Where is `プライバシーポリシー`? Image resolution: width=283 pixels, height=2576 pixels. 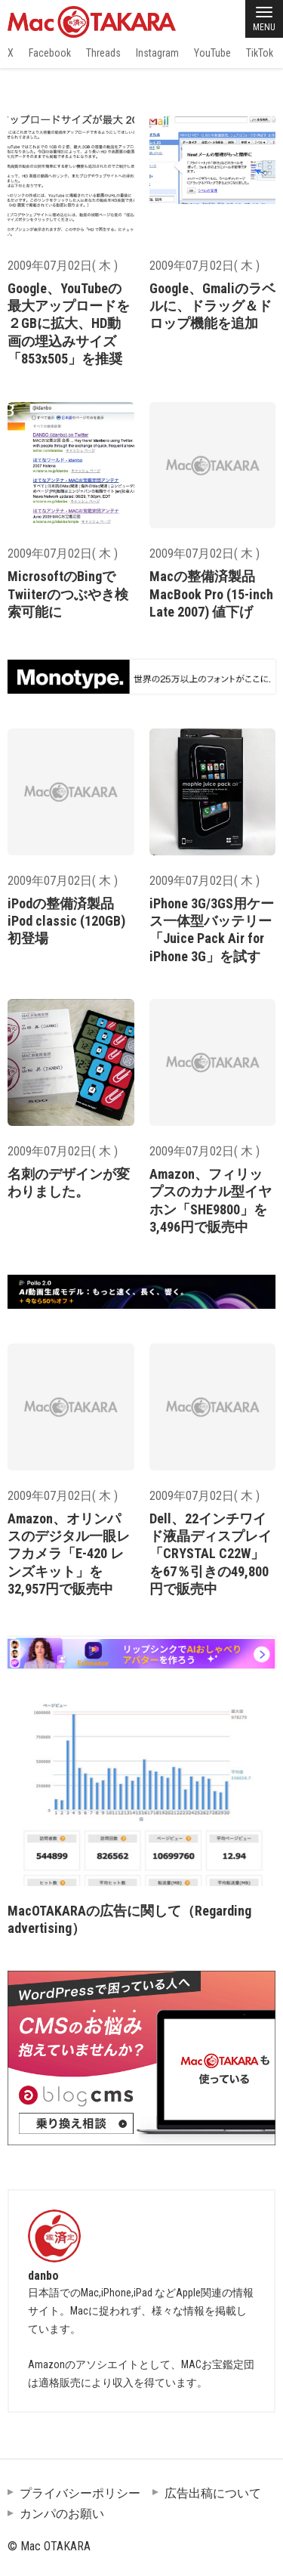 プライバシーポリシー is located at coordinates (80, 2493).